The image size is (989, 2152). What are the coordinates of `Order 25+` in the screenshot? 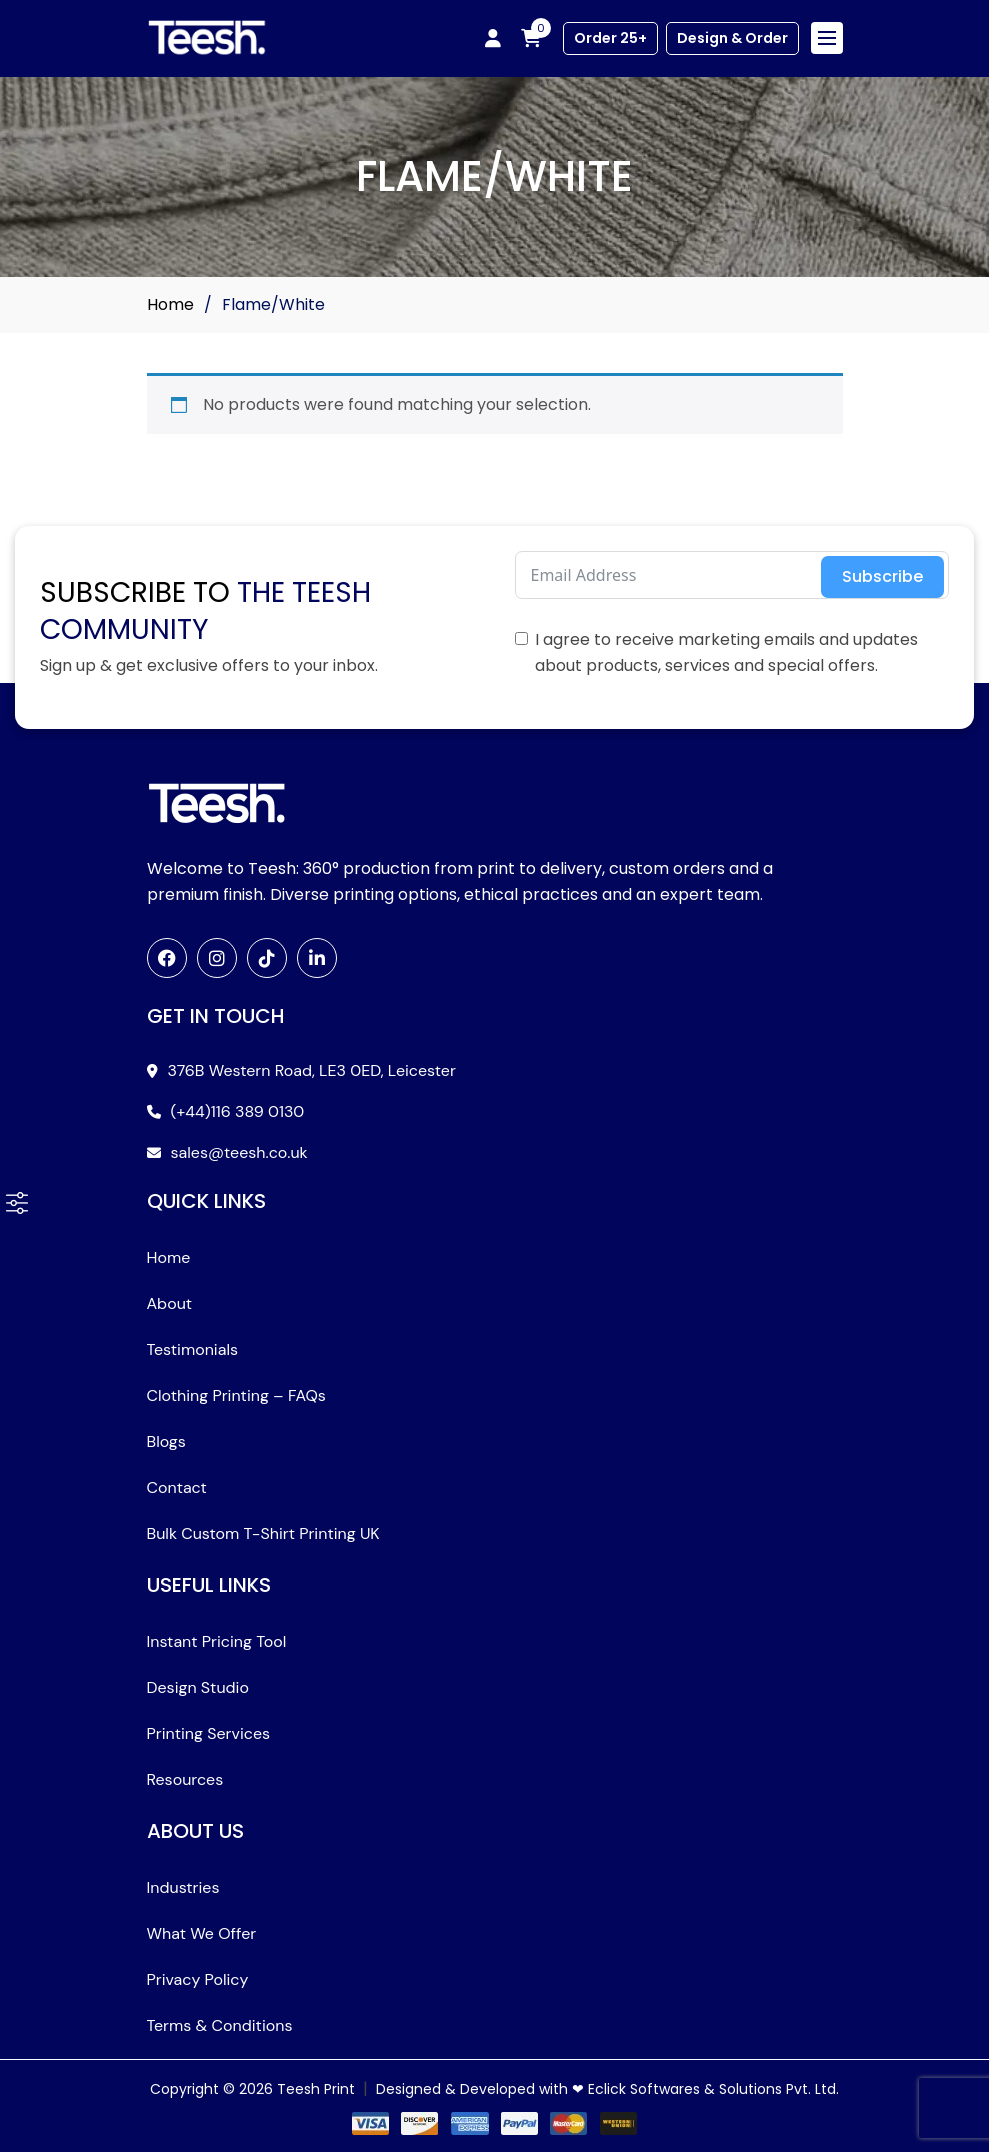 It's located at (610, 38).